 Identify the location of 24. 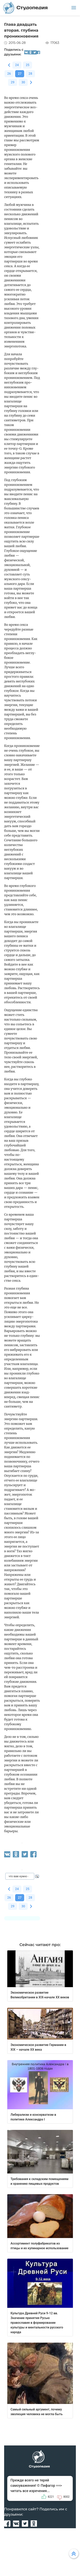
(17, 65).